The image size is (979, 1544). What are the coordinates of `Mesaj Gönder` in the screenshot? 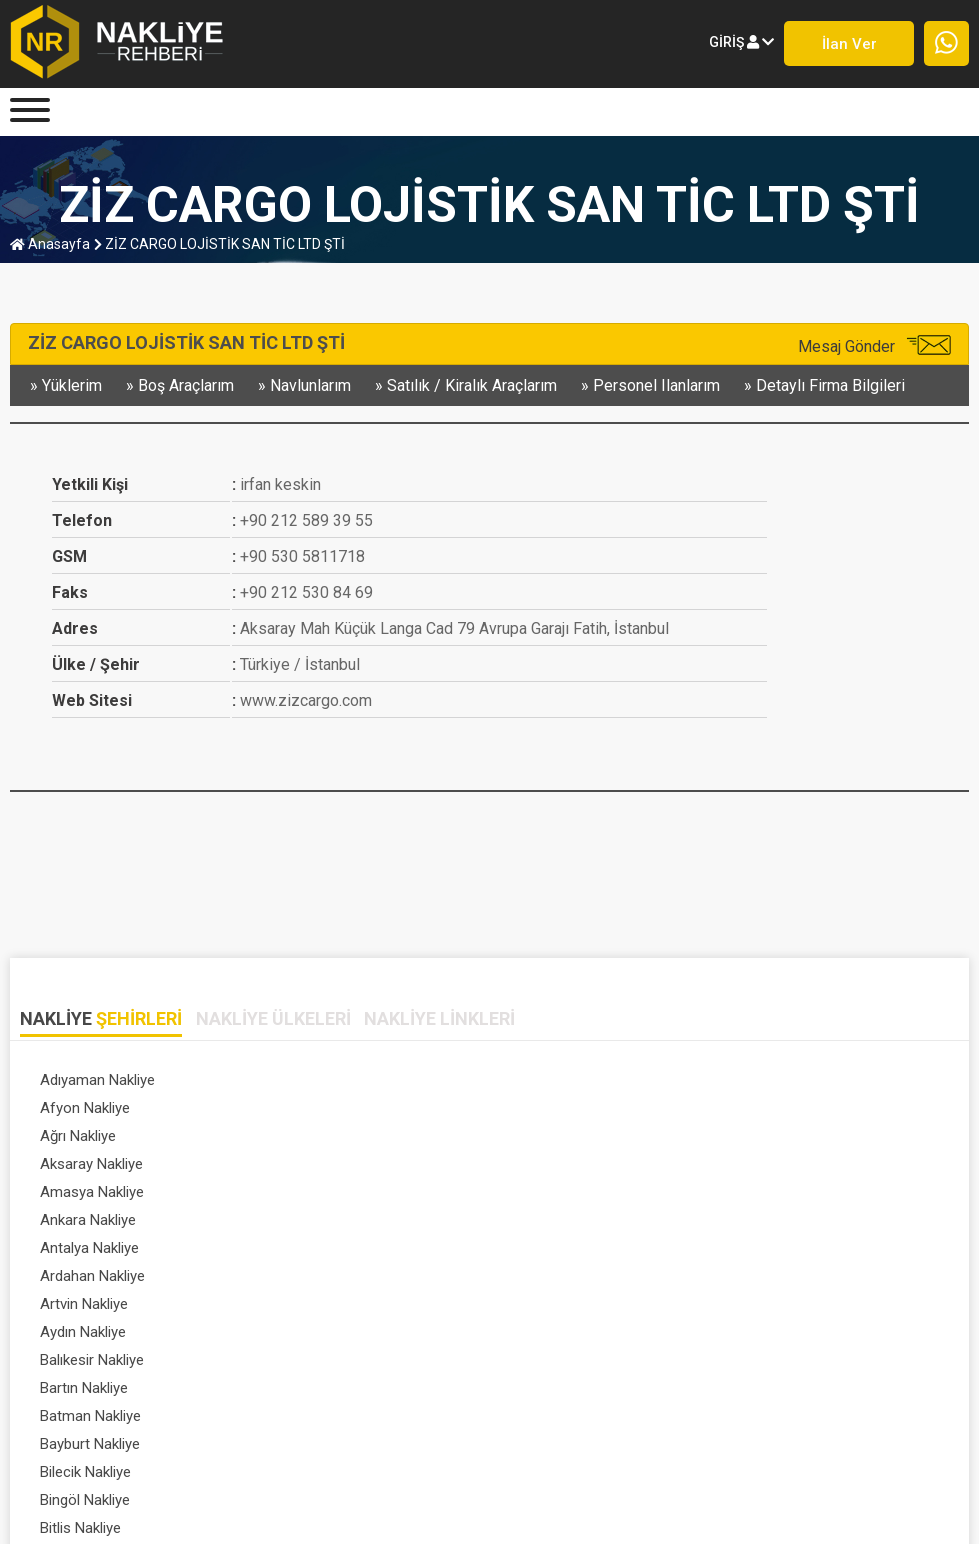 It's located at (874, 345).